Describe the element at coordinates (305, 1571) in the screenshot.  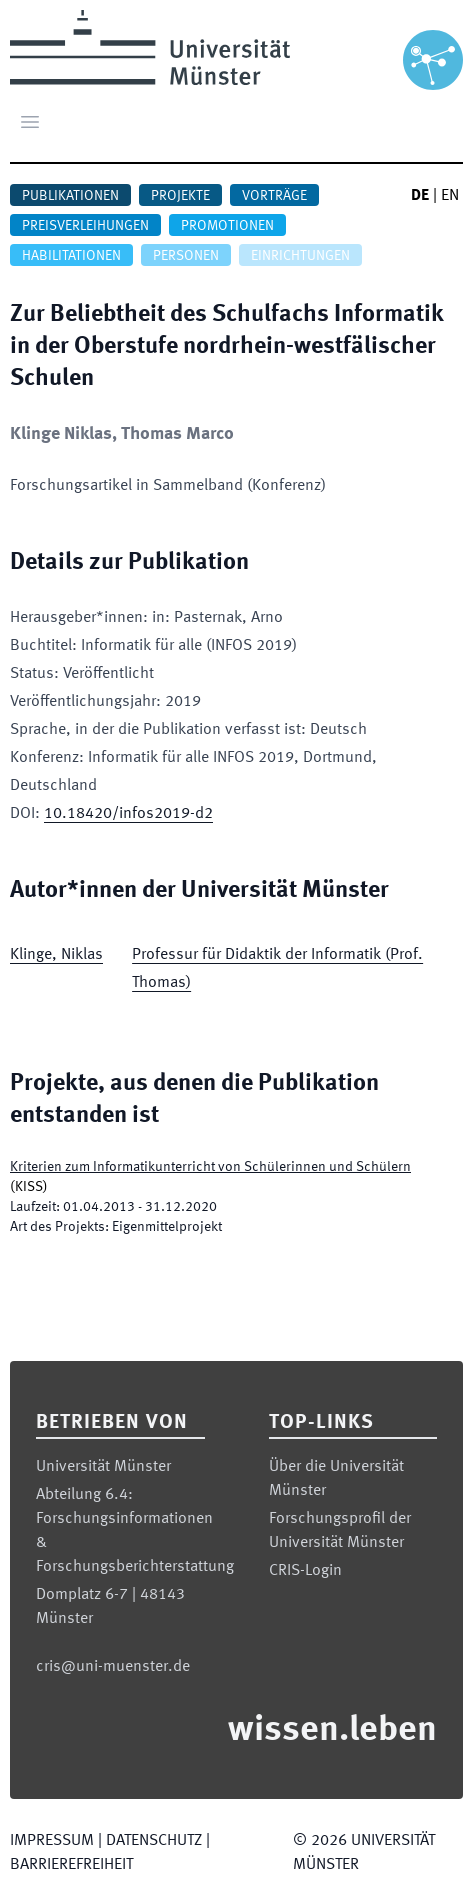
I see `CRIS-Login` at that location.